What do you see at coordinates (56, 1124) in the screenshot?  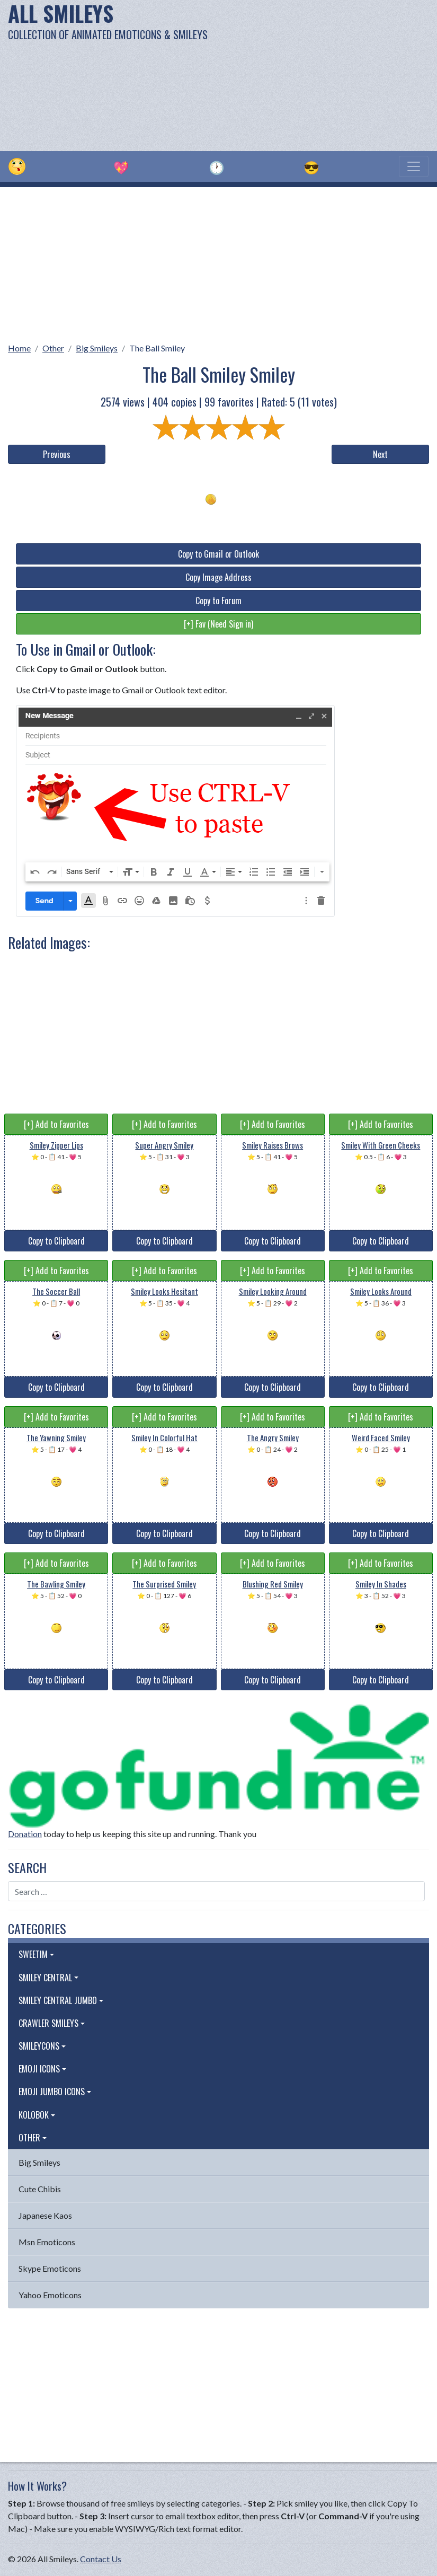 I see `[+] Add to Favorites` at bounding box center [56, 1124].